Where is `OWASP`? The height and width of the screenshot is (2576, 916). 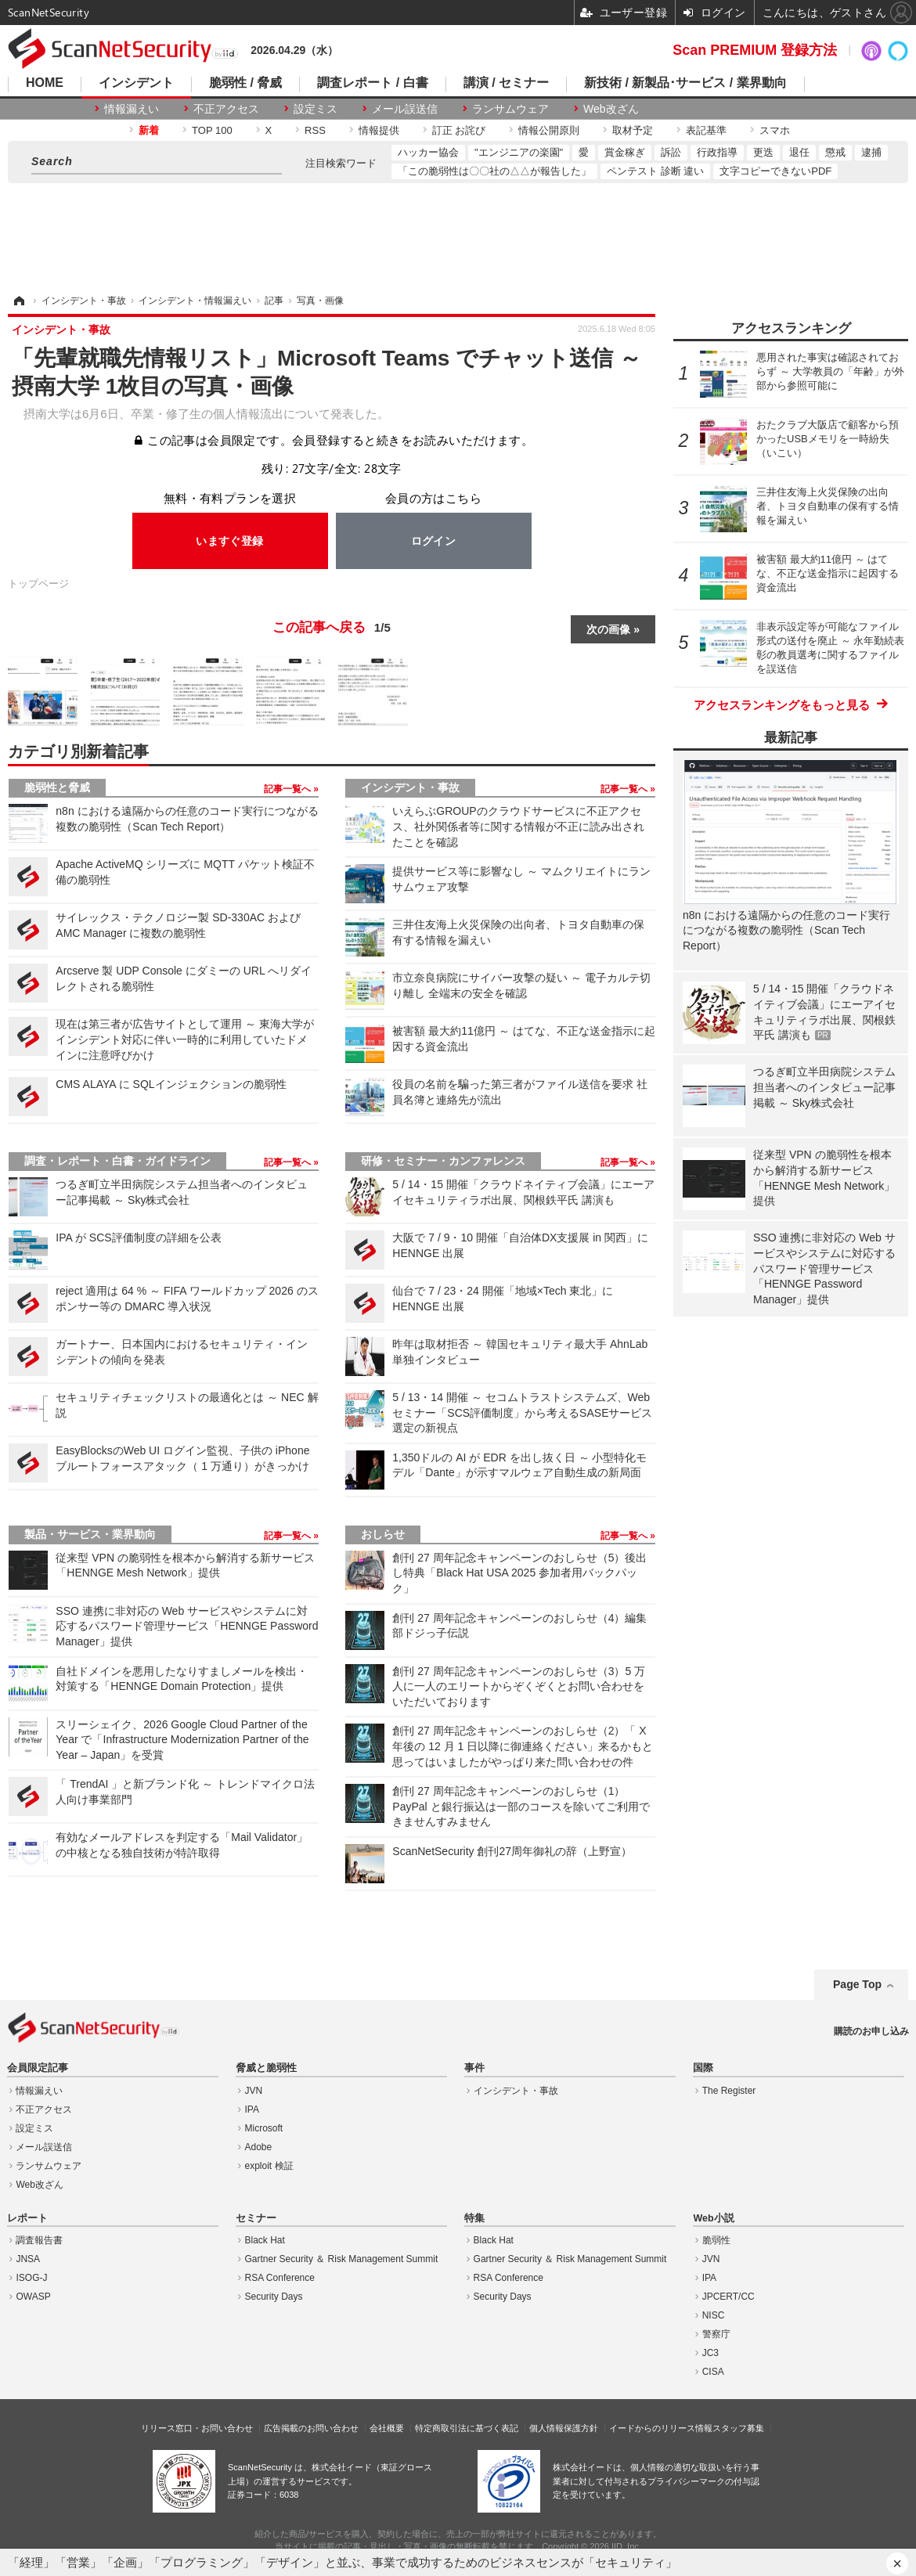 OWASP is located at coordinates (33, 2296).